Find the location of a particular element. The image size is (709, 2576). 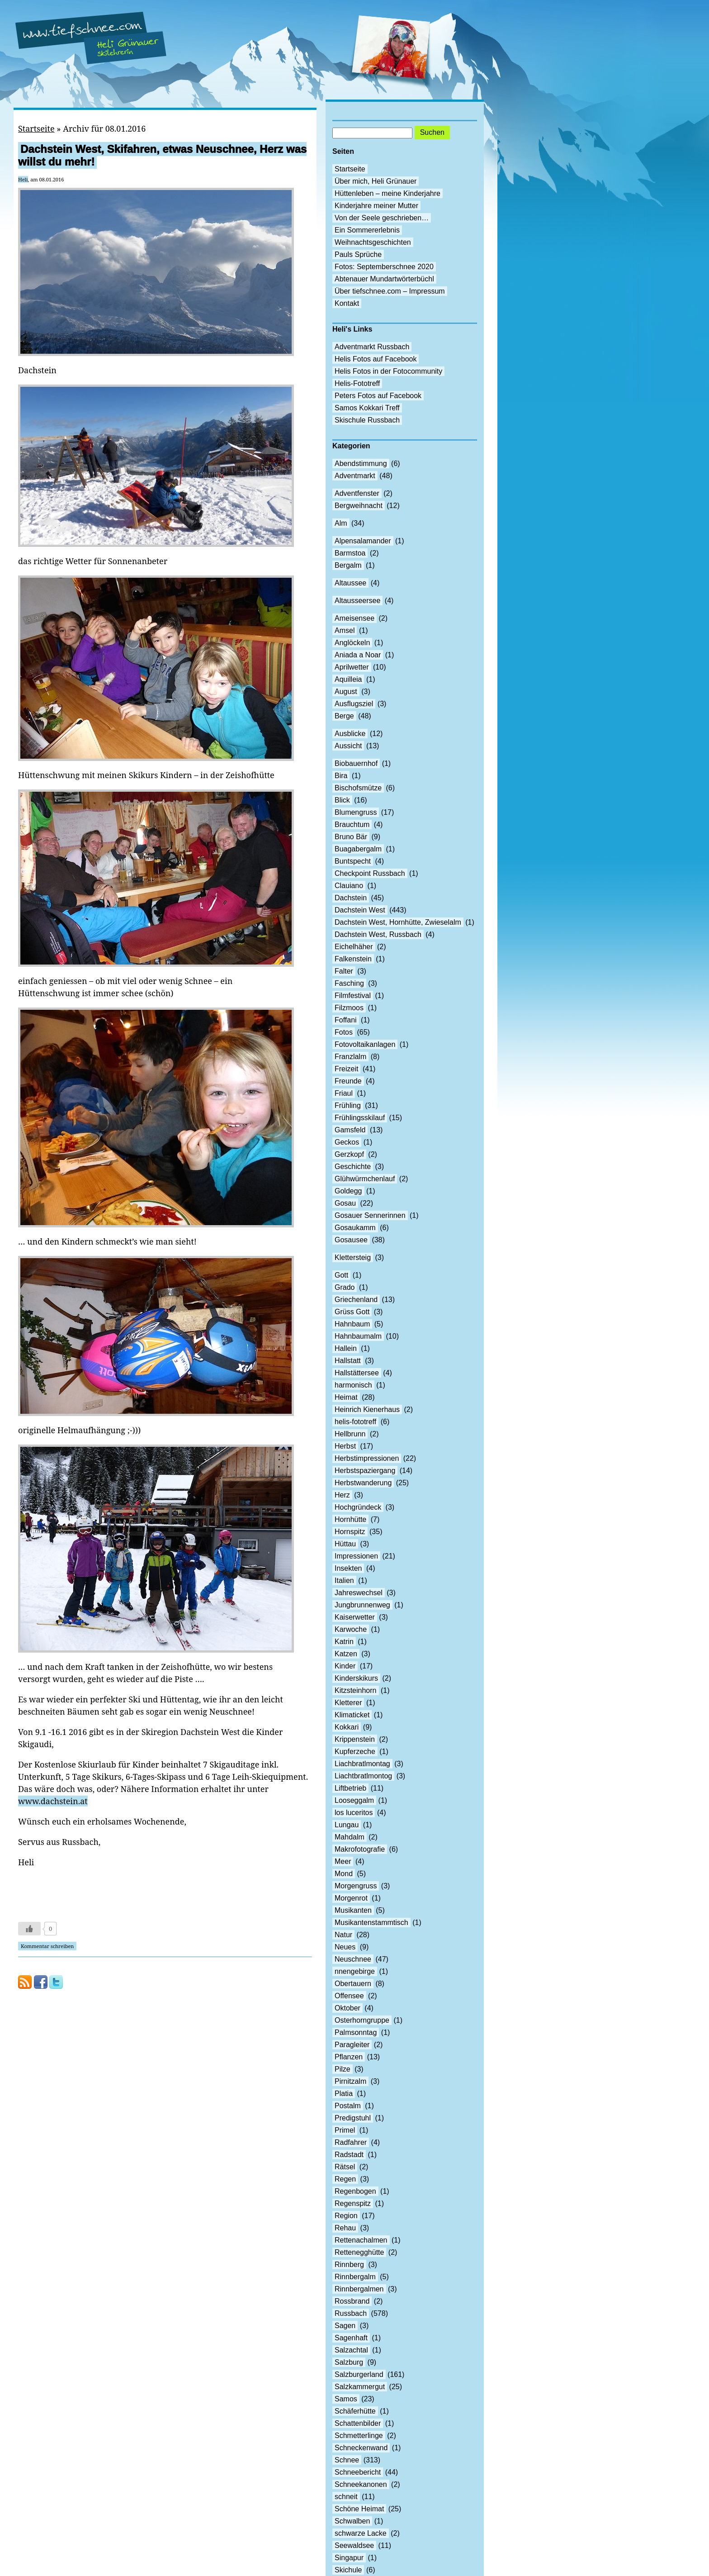

Samos is located at coordinates (346, 2399).